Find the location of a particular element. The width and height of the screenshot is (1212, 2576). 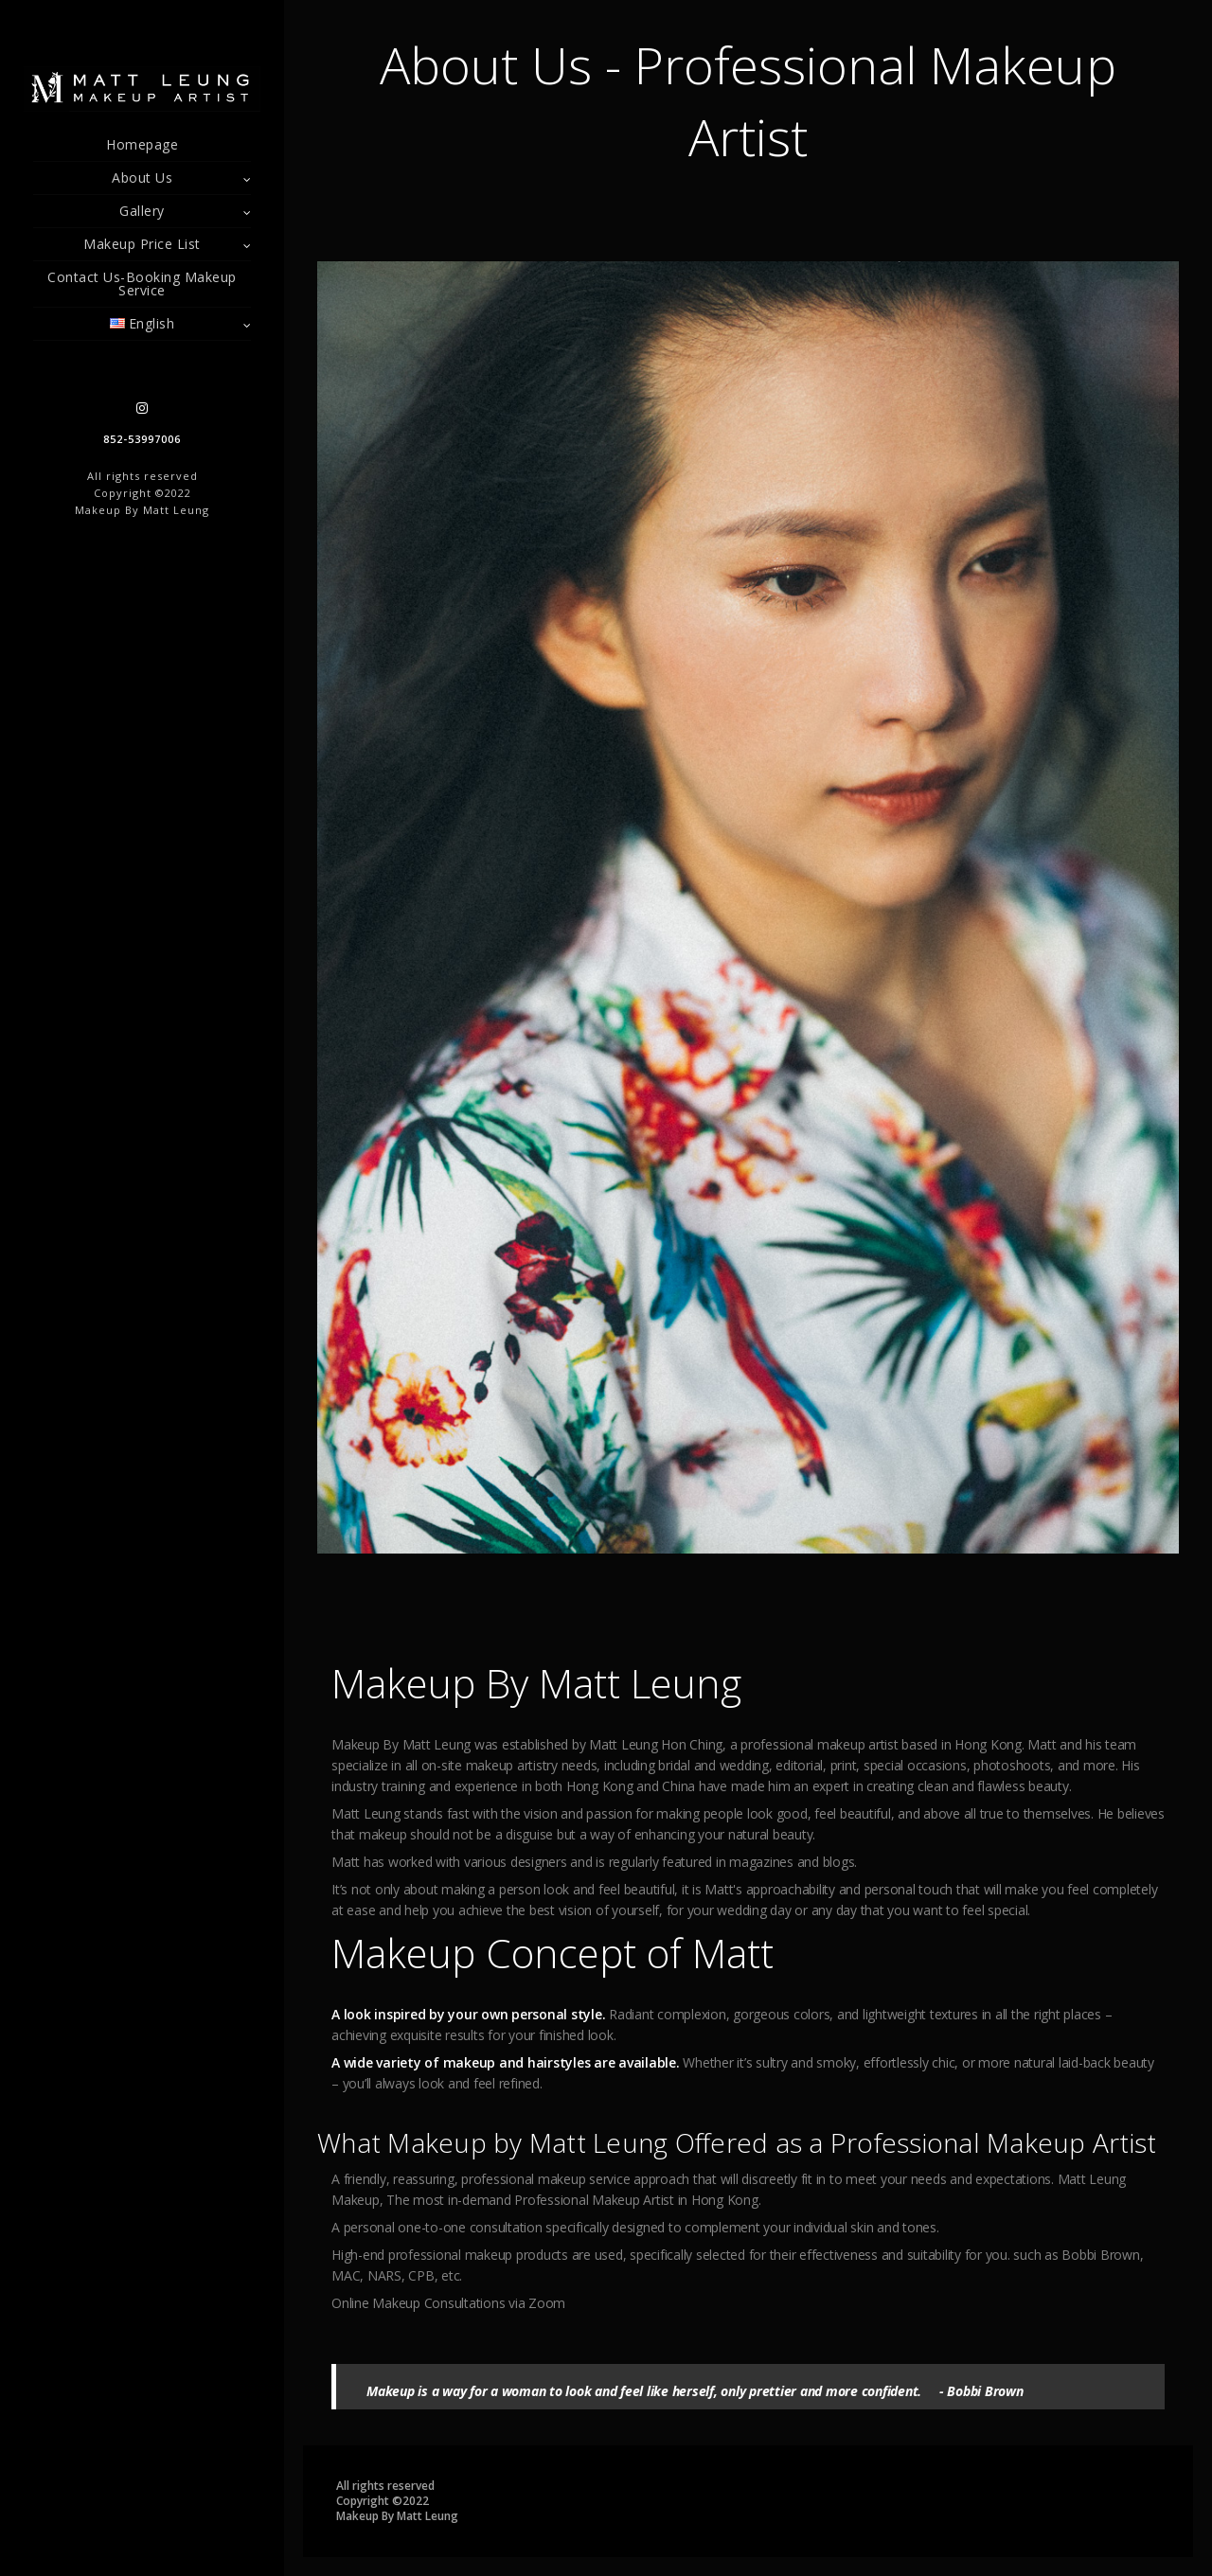

852-53997006 is located at coordinates (142, 439).